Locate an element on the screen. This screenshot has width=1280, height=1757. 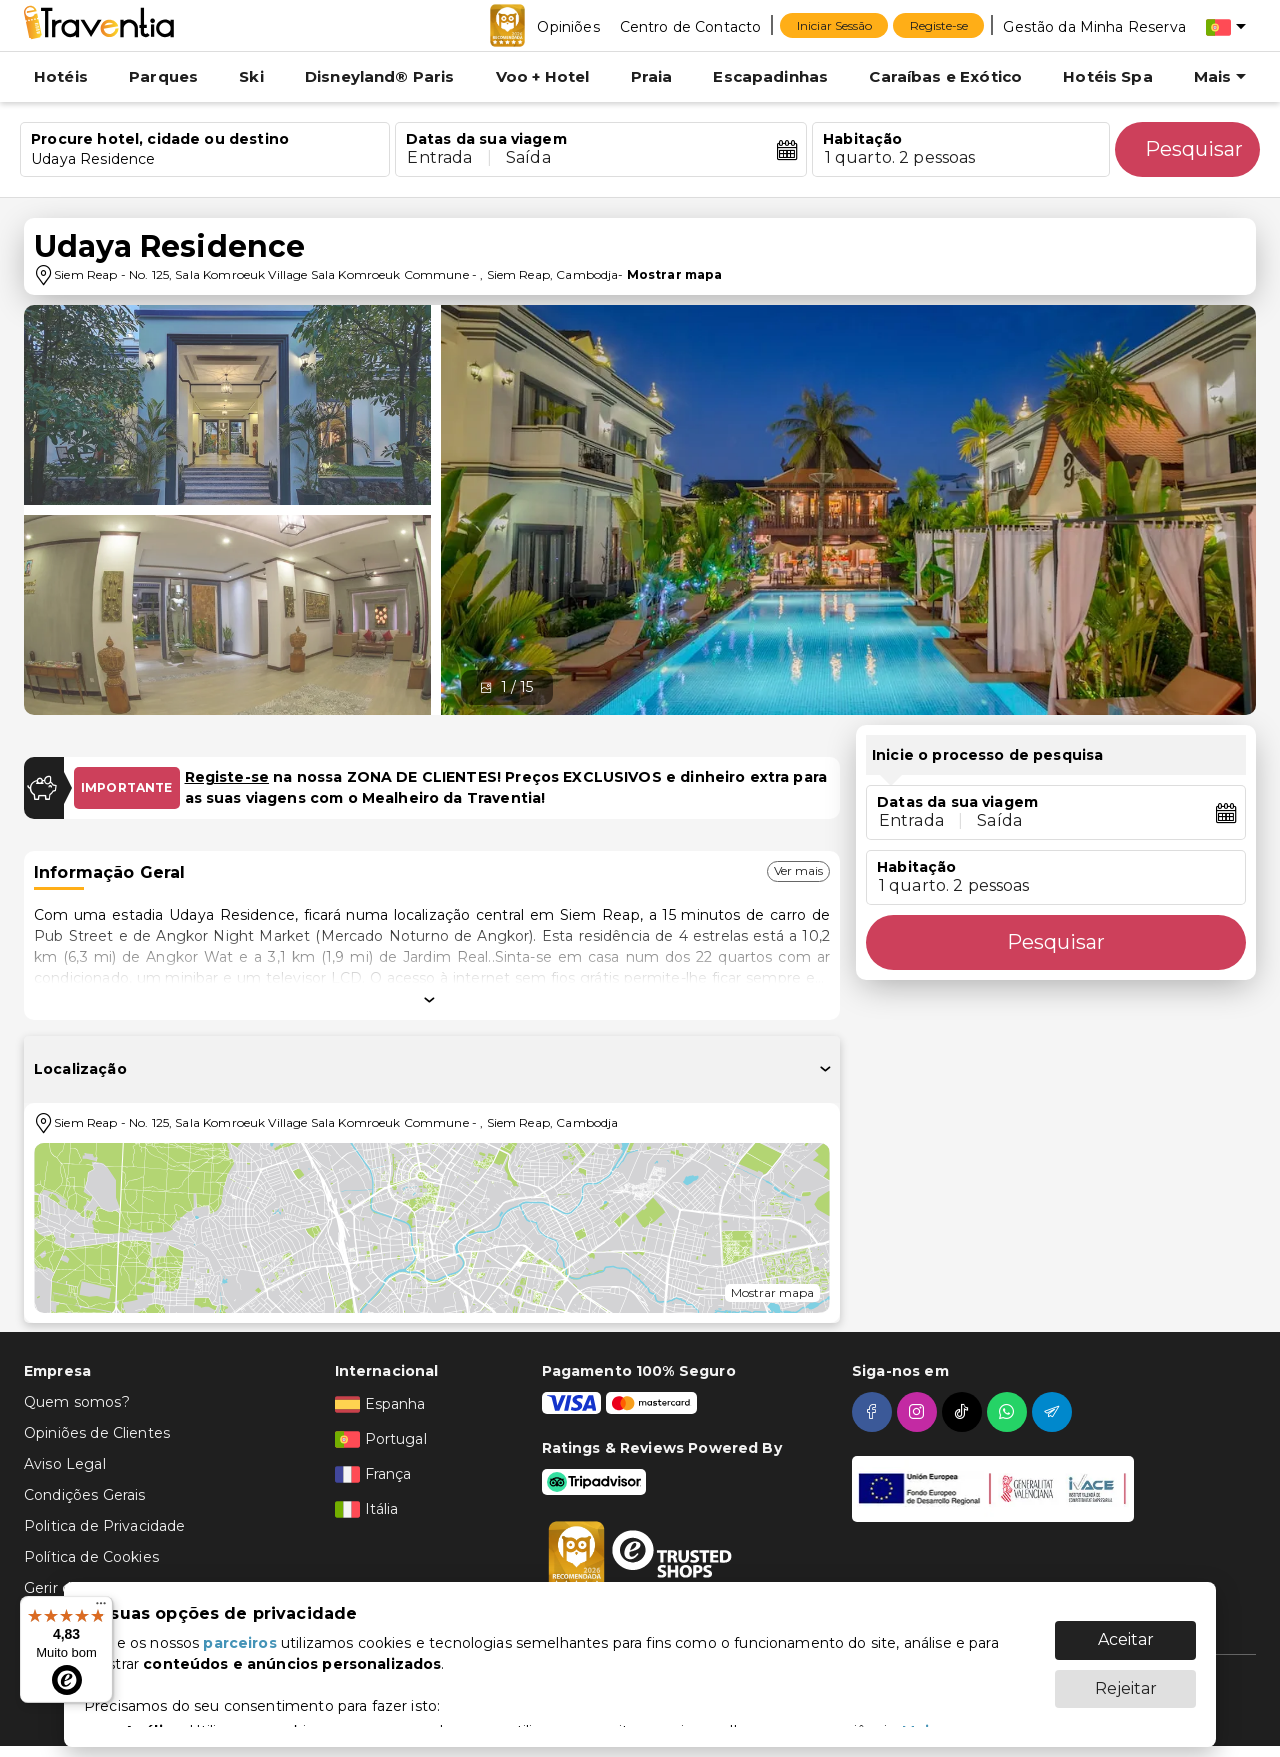
Quem somos? is located at coordinates (77, 1402).